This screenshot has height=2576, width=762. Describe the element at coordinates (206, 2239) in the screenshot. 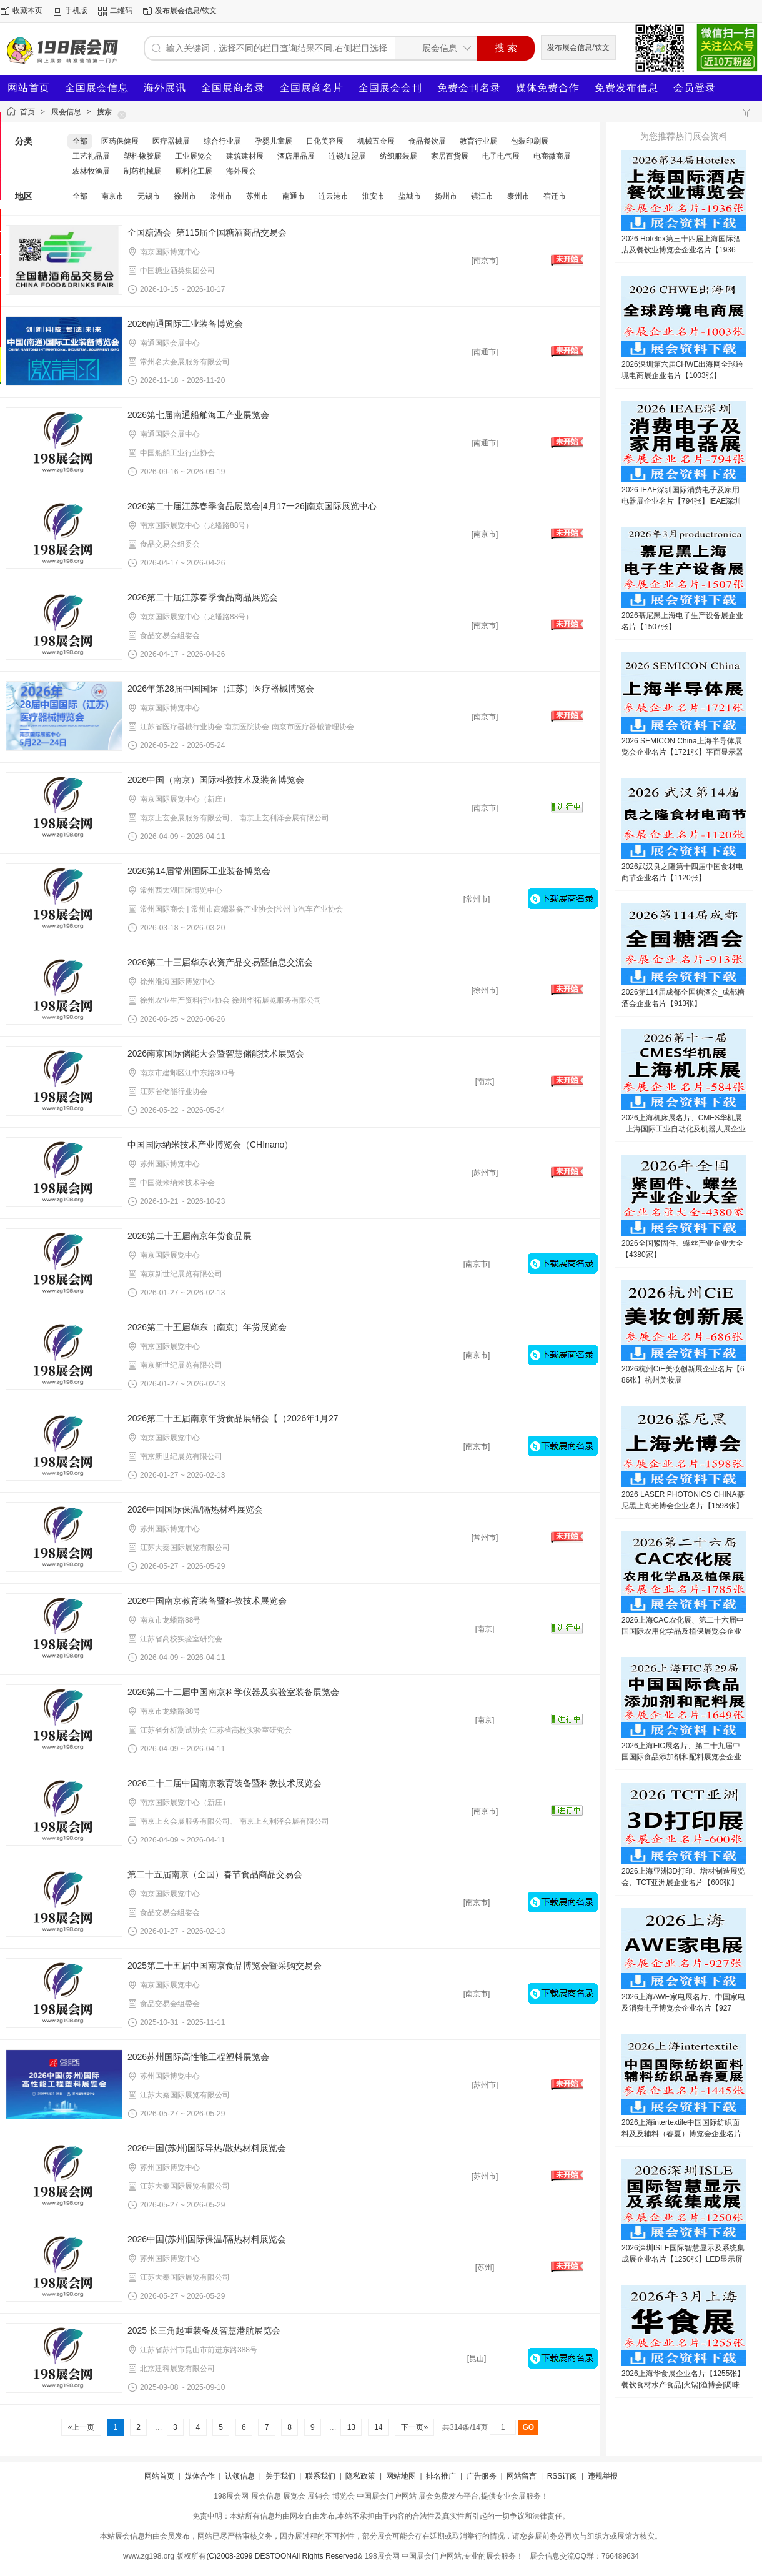

I see `2026中国(苏州)国际保温/隔热材料展览会` at that location.